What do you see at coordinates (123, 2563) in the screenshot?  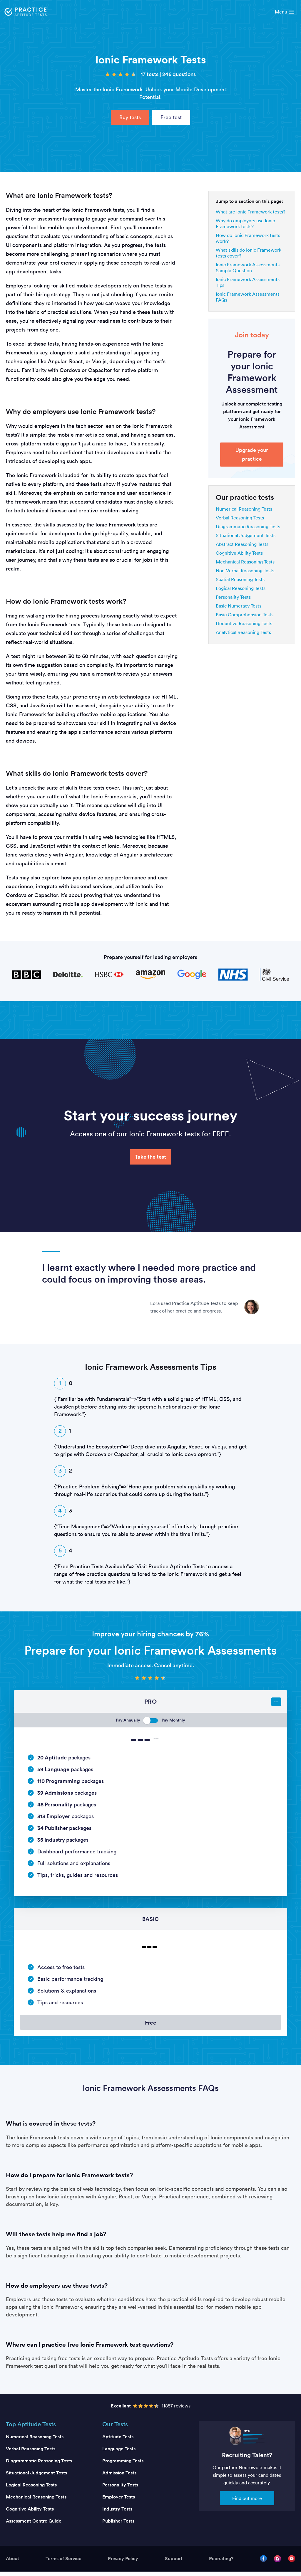 I see `Privacy Policy` at bounding box center [123, 2563].